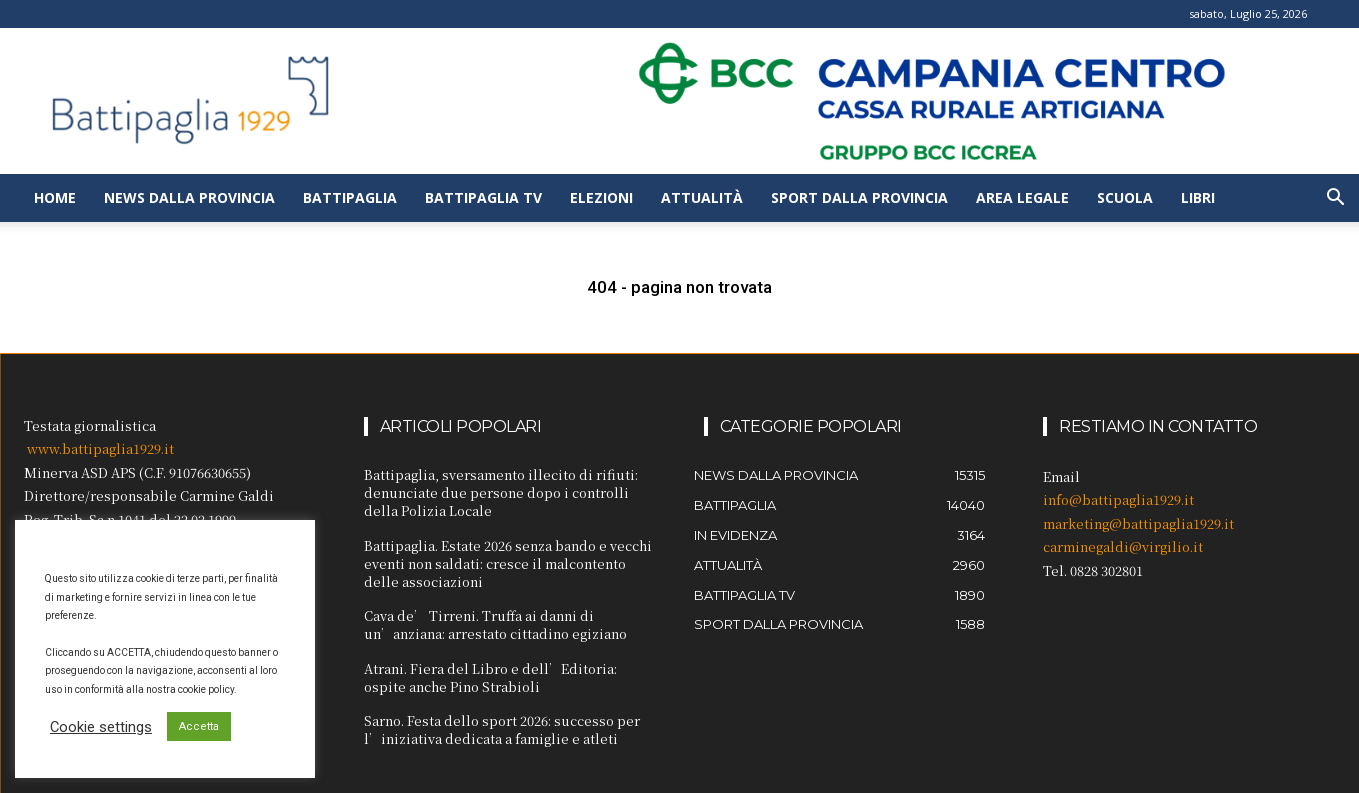 The image size is (1359, 793). What do you see at coordinates (702, 197) in the screenshot?
I see `Attualità` at bounding box center [702, 197].